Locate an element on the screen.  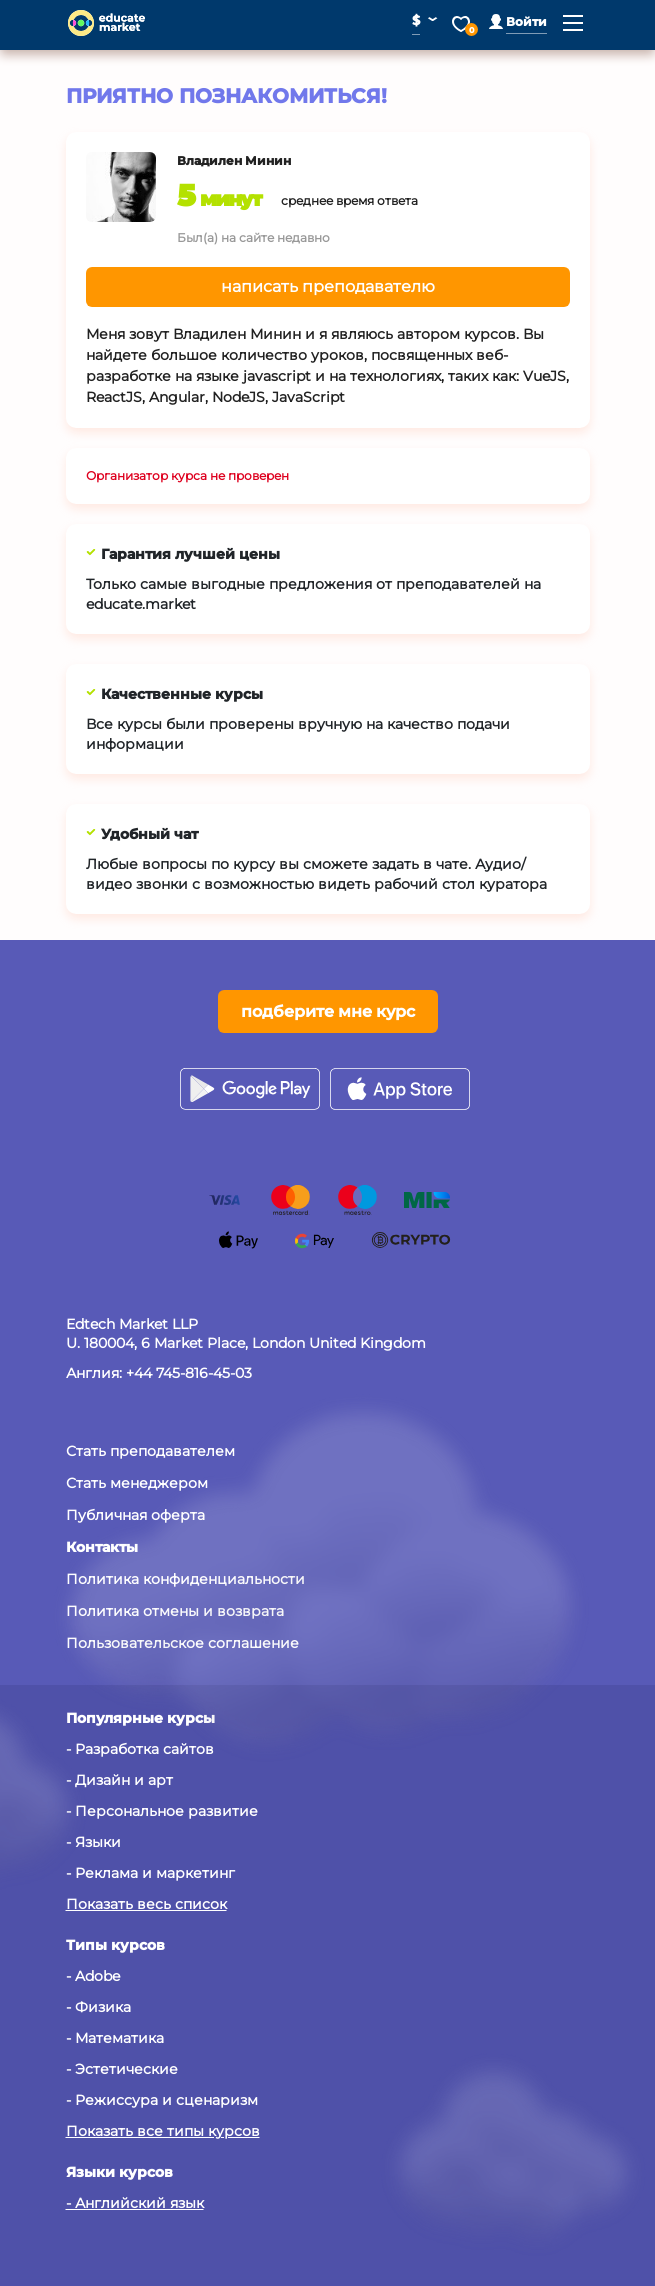
[button] is located at coordinates (518, 21).